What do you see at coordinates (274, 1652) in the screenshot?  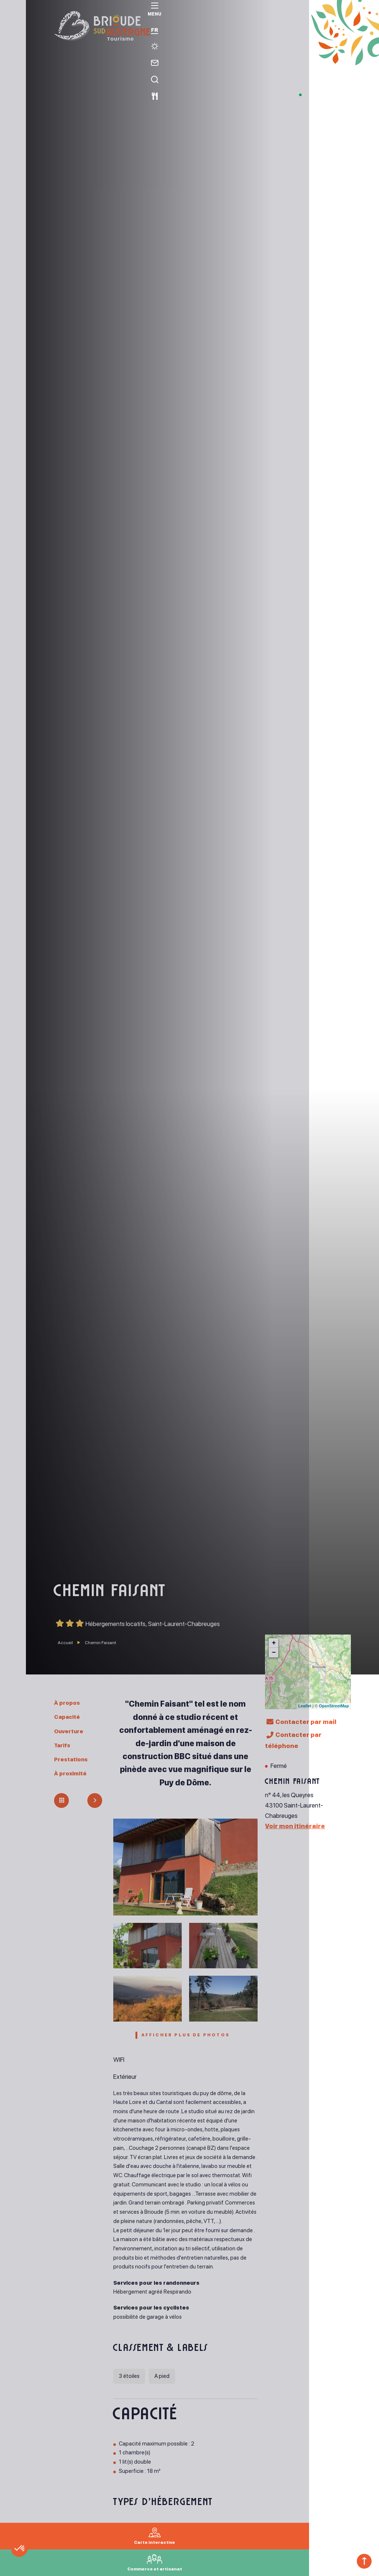 I see `− [button]` at bounding box center [274, 1652].